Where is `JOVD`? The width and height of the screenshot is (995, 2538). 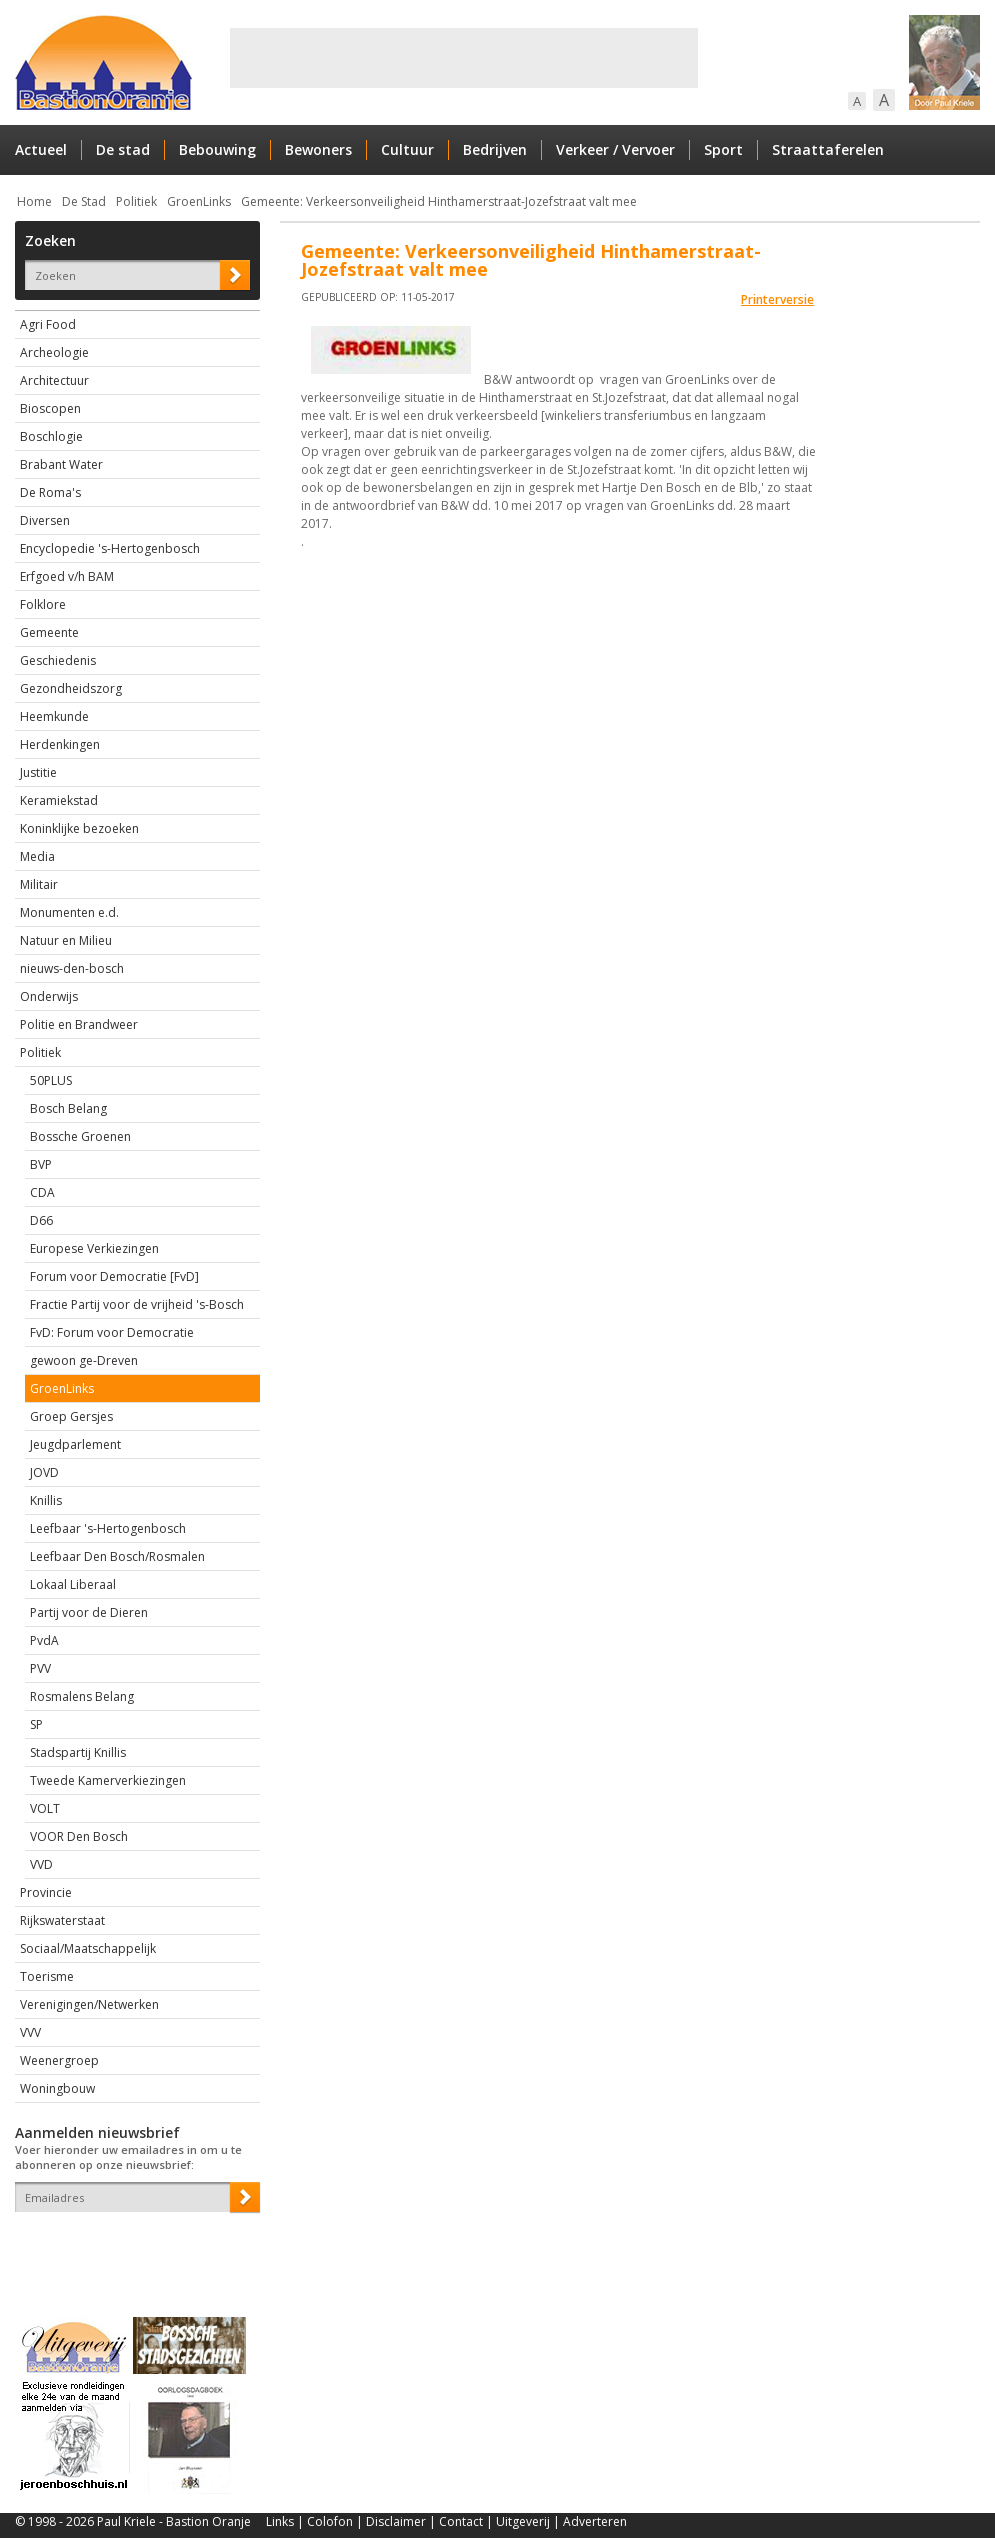
JOVD is located at coordinates (44, 1472).